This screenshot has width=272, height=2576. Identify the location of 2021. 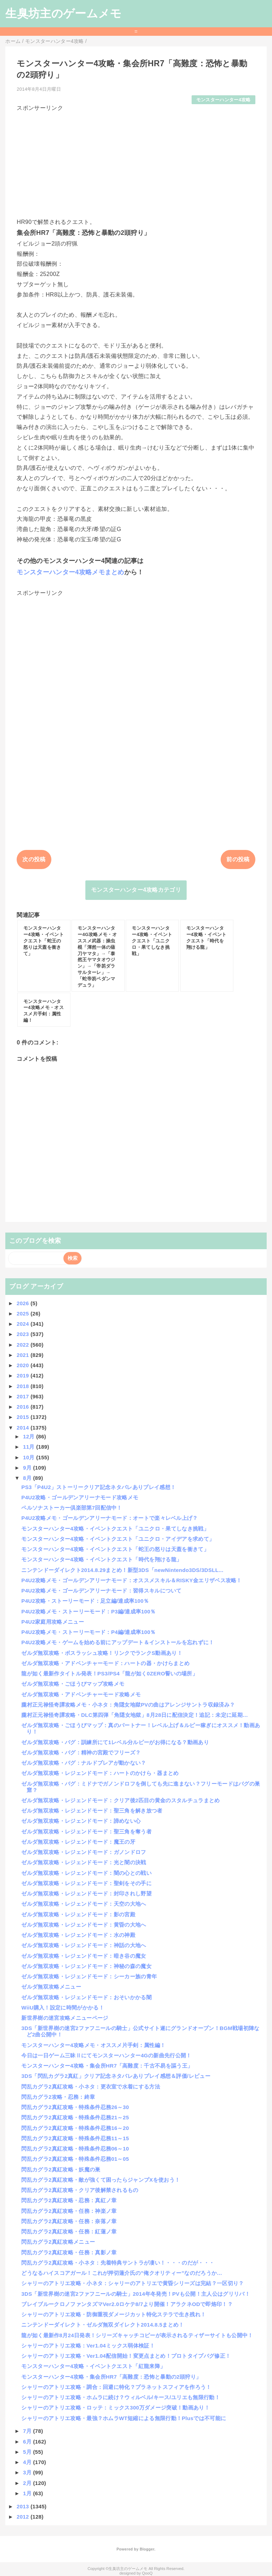
(23, 1355).